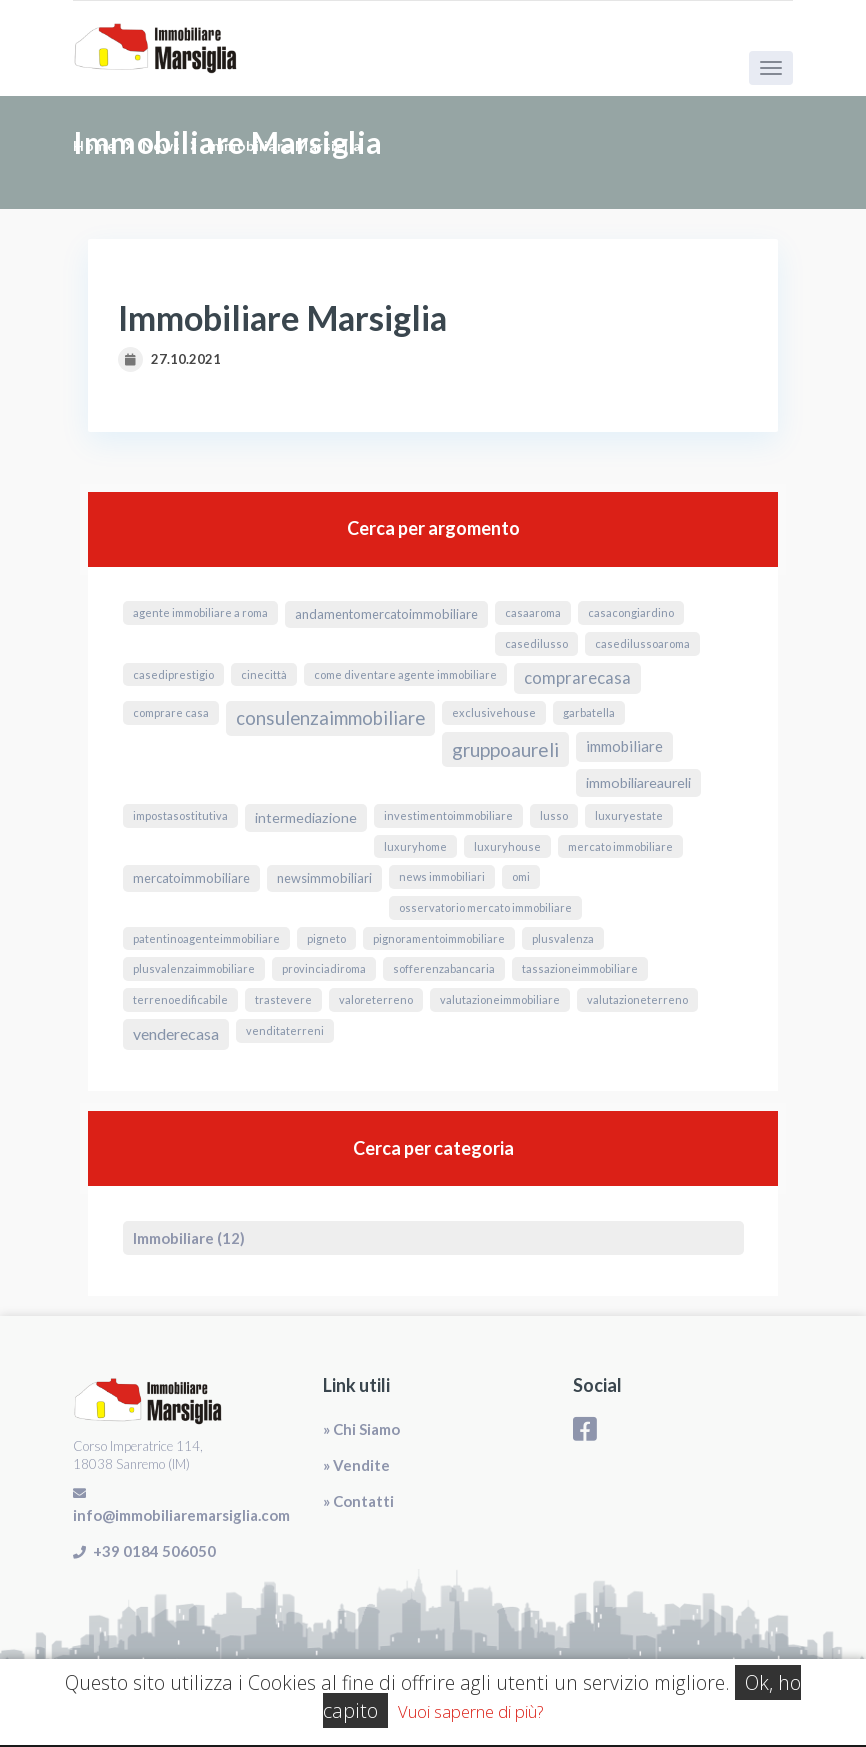  Describe the element at coordinates (194, 968) in the screenshot. I see `PlusvalenzaImmobiliare [PlusvalenzaImmobiliare (1 elemento)]` at that location.